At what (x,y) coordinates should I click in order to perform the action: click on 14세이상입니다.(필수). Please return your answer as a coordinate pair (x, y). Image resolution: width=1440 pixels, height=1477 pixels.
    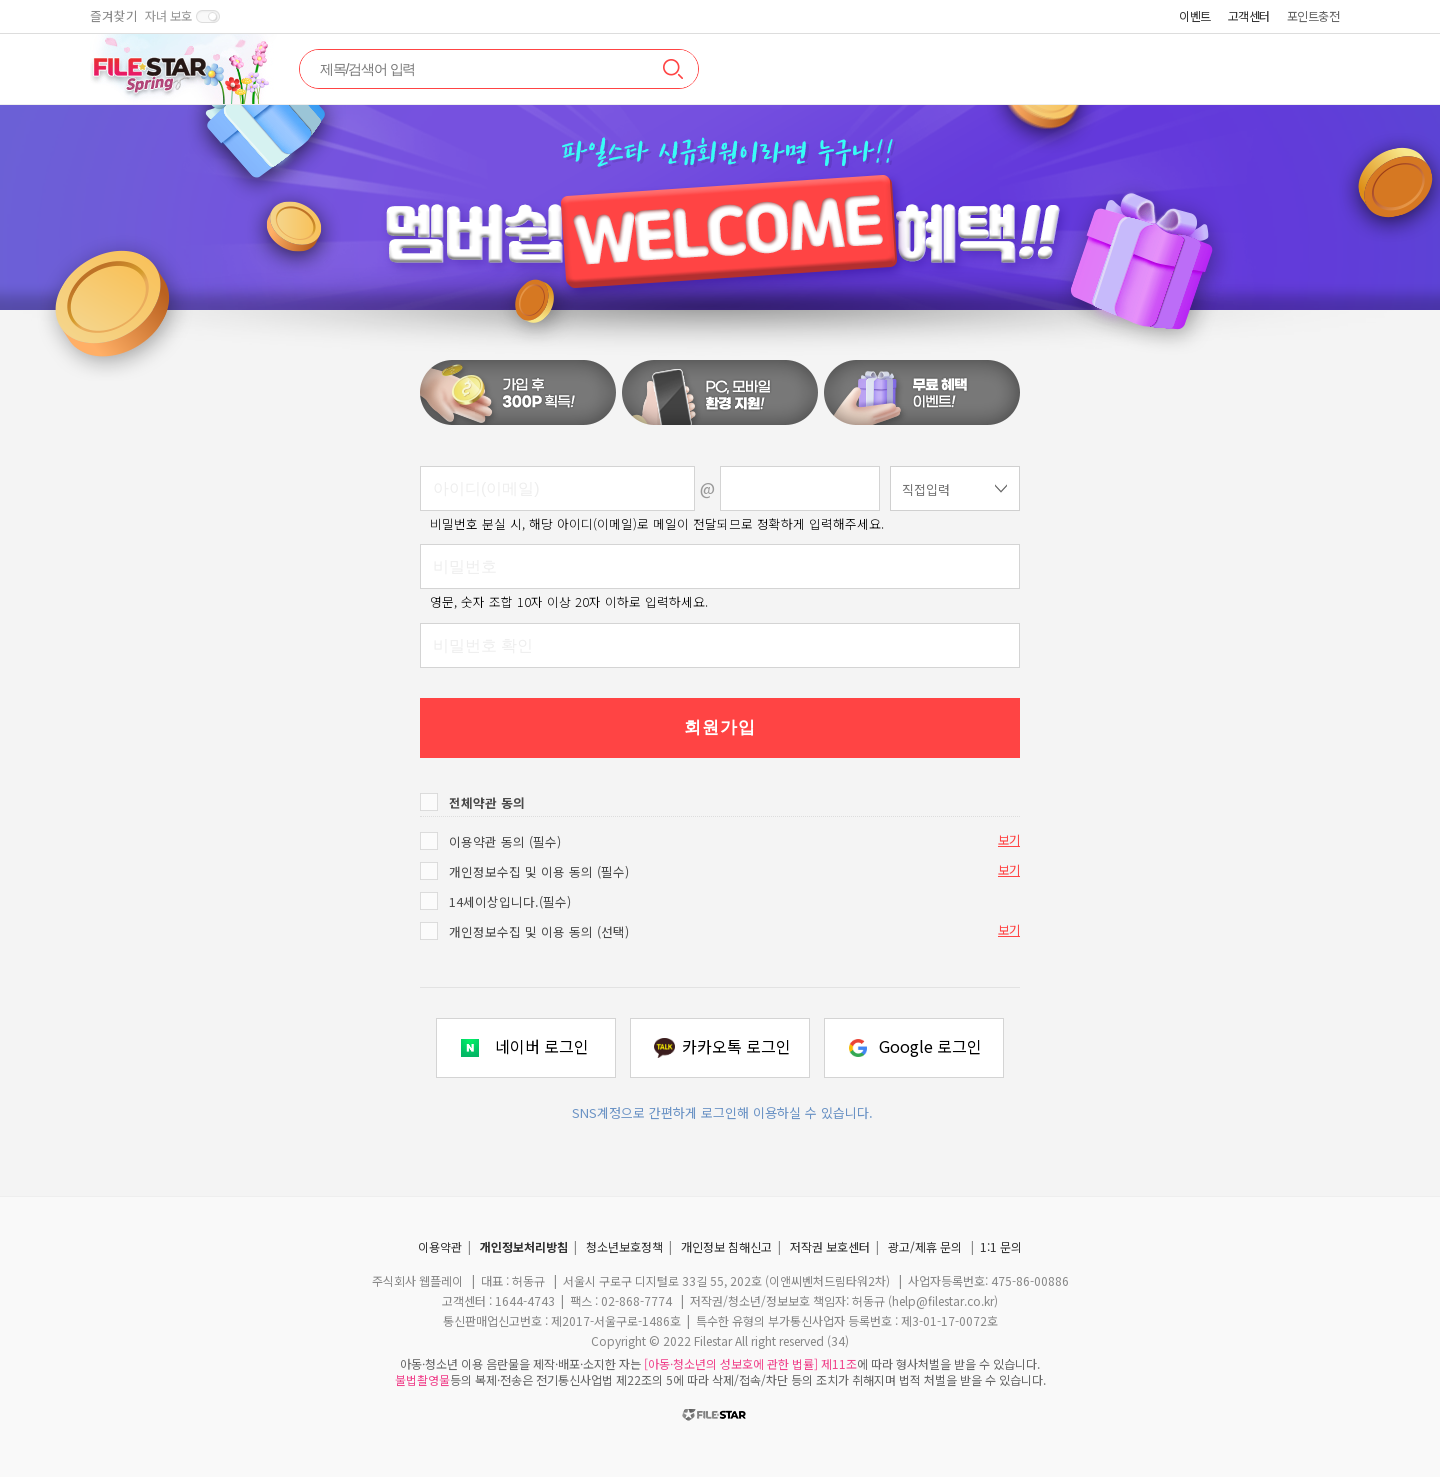
    Looking at the image, I should click on (510, 901).